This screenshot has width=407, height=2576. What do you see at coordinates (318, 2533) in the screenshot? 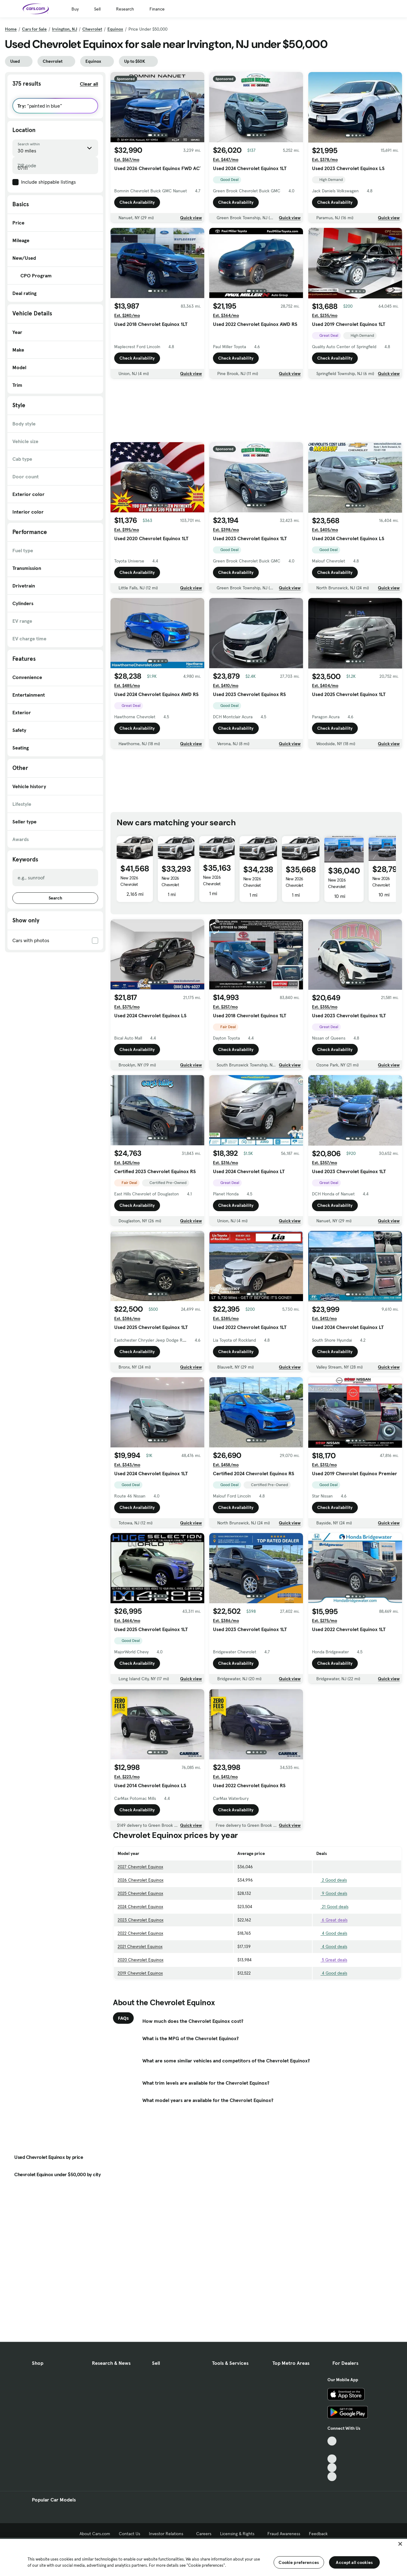
I see `Feedback` at bounding box center [318, 2533].